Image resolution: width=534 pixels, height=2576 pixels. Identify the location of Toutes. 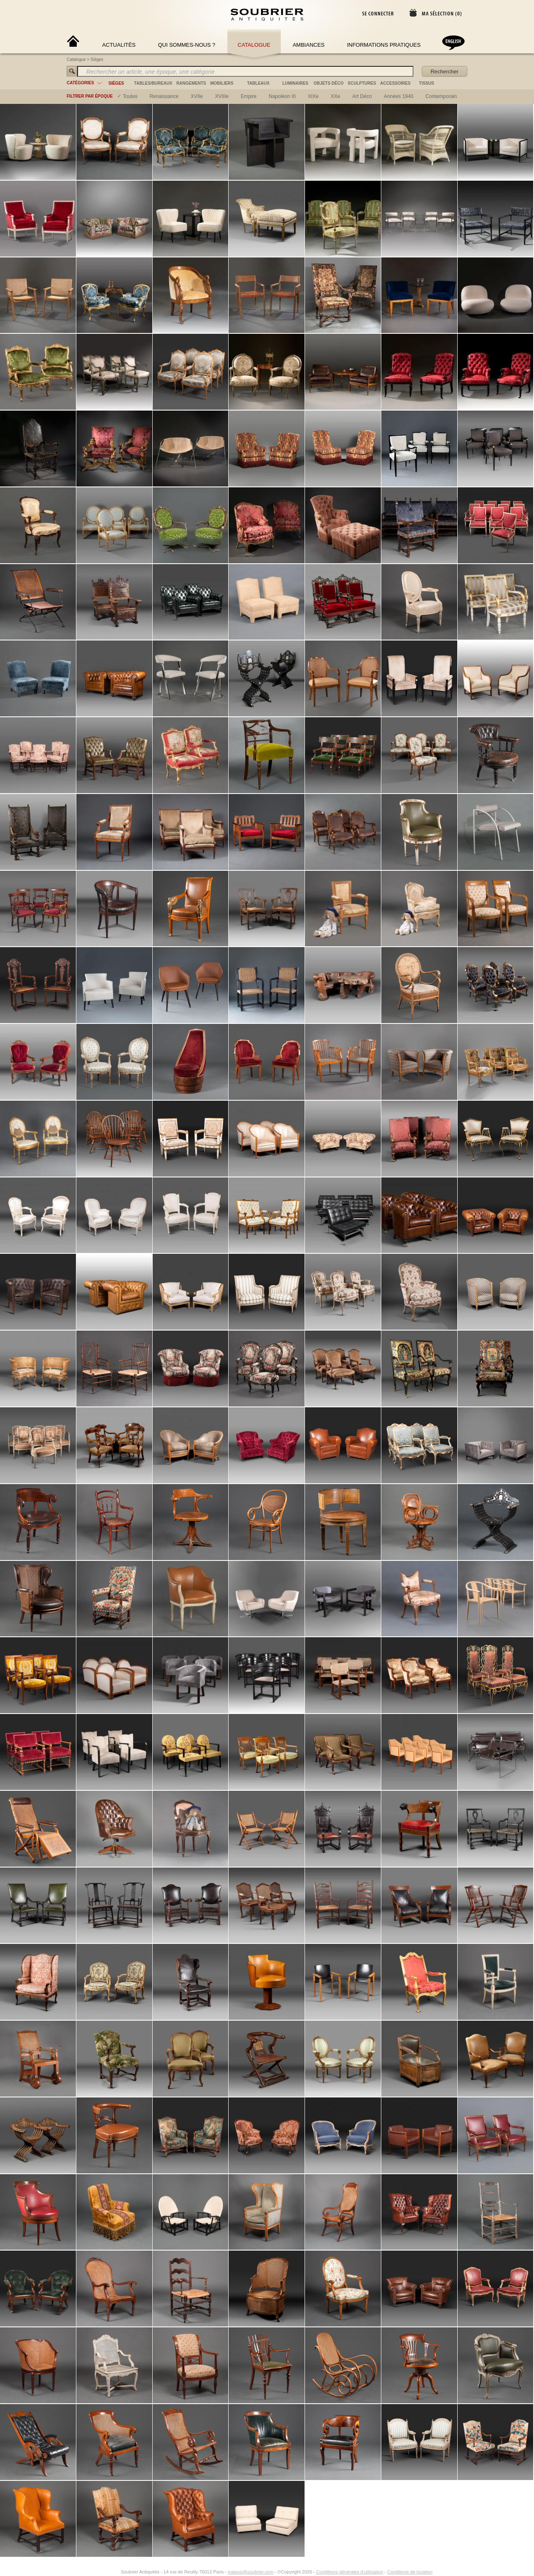
(130, 96).